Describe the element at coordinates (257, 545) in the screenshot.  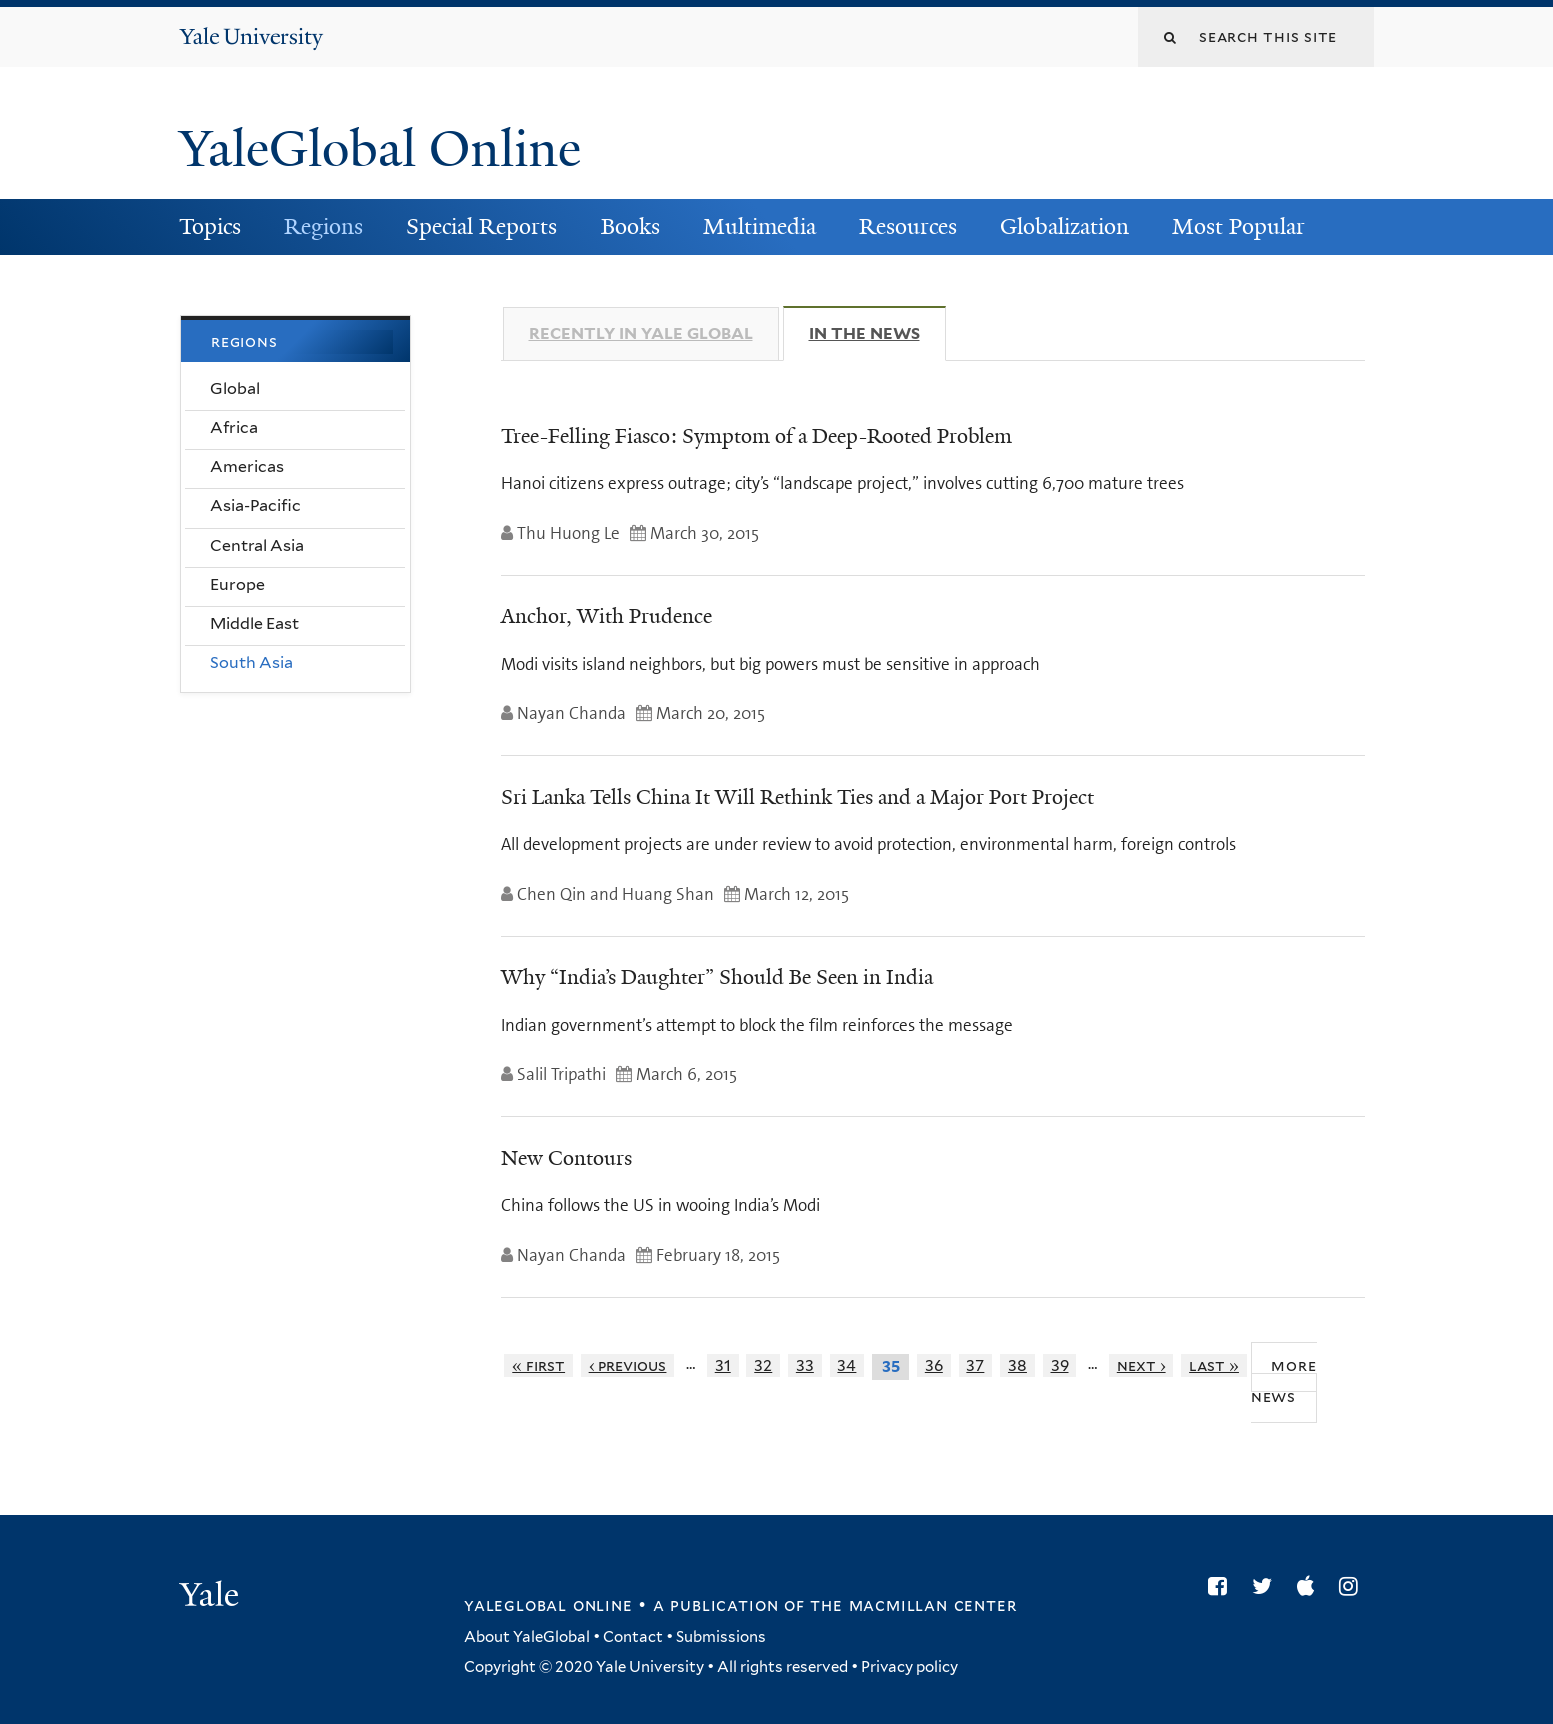
I see `Central Asia` at that location.